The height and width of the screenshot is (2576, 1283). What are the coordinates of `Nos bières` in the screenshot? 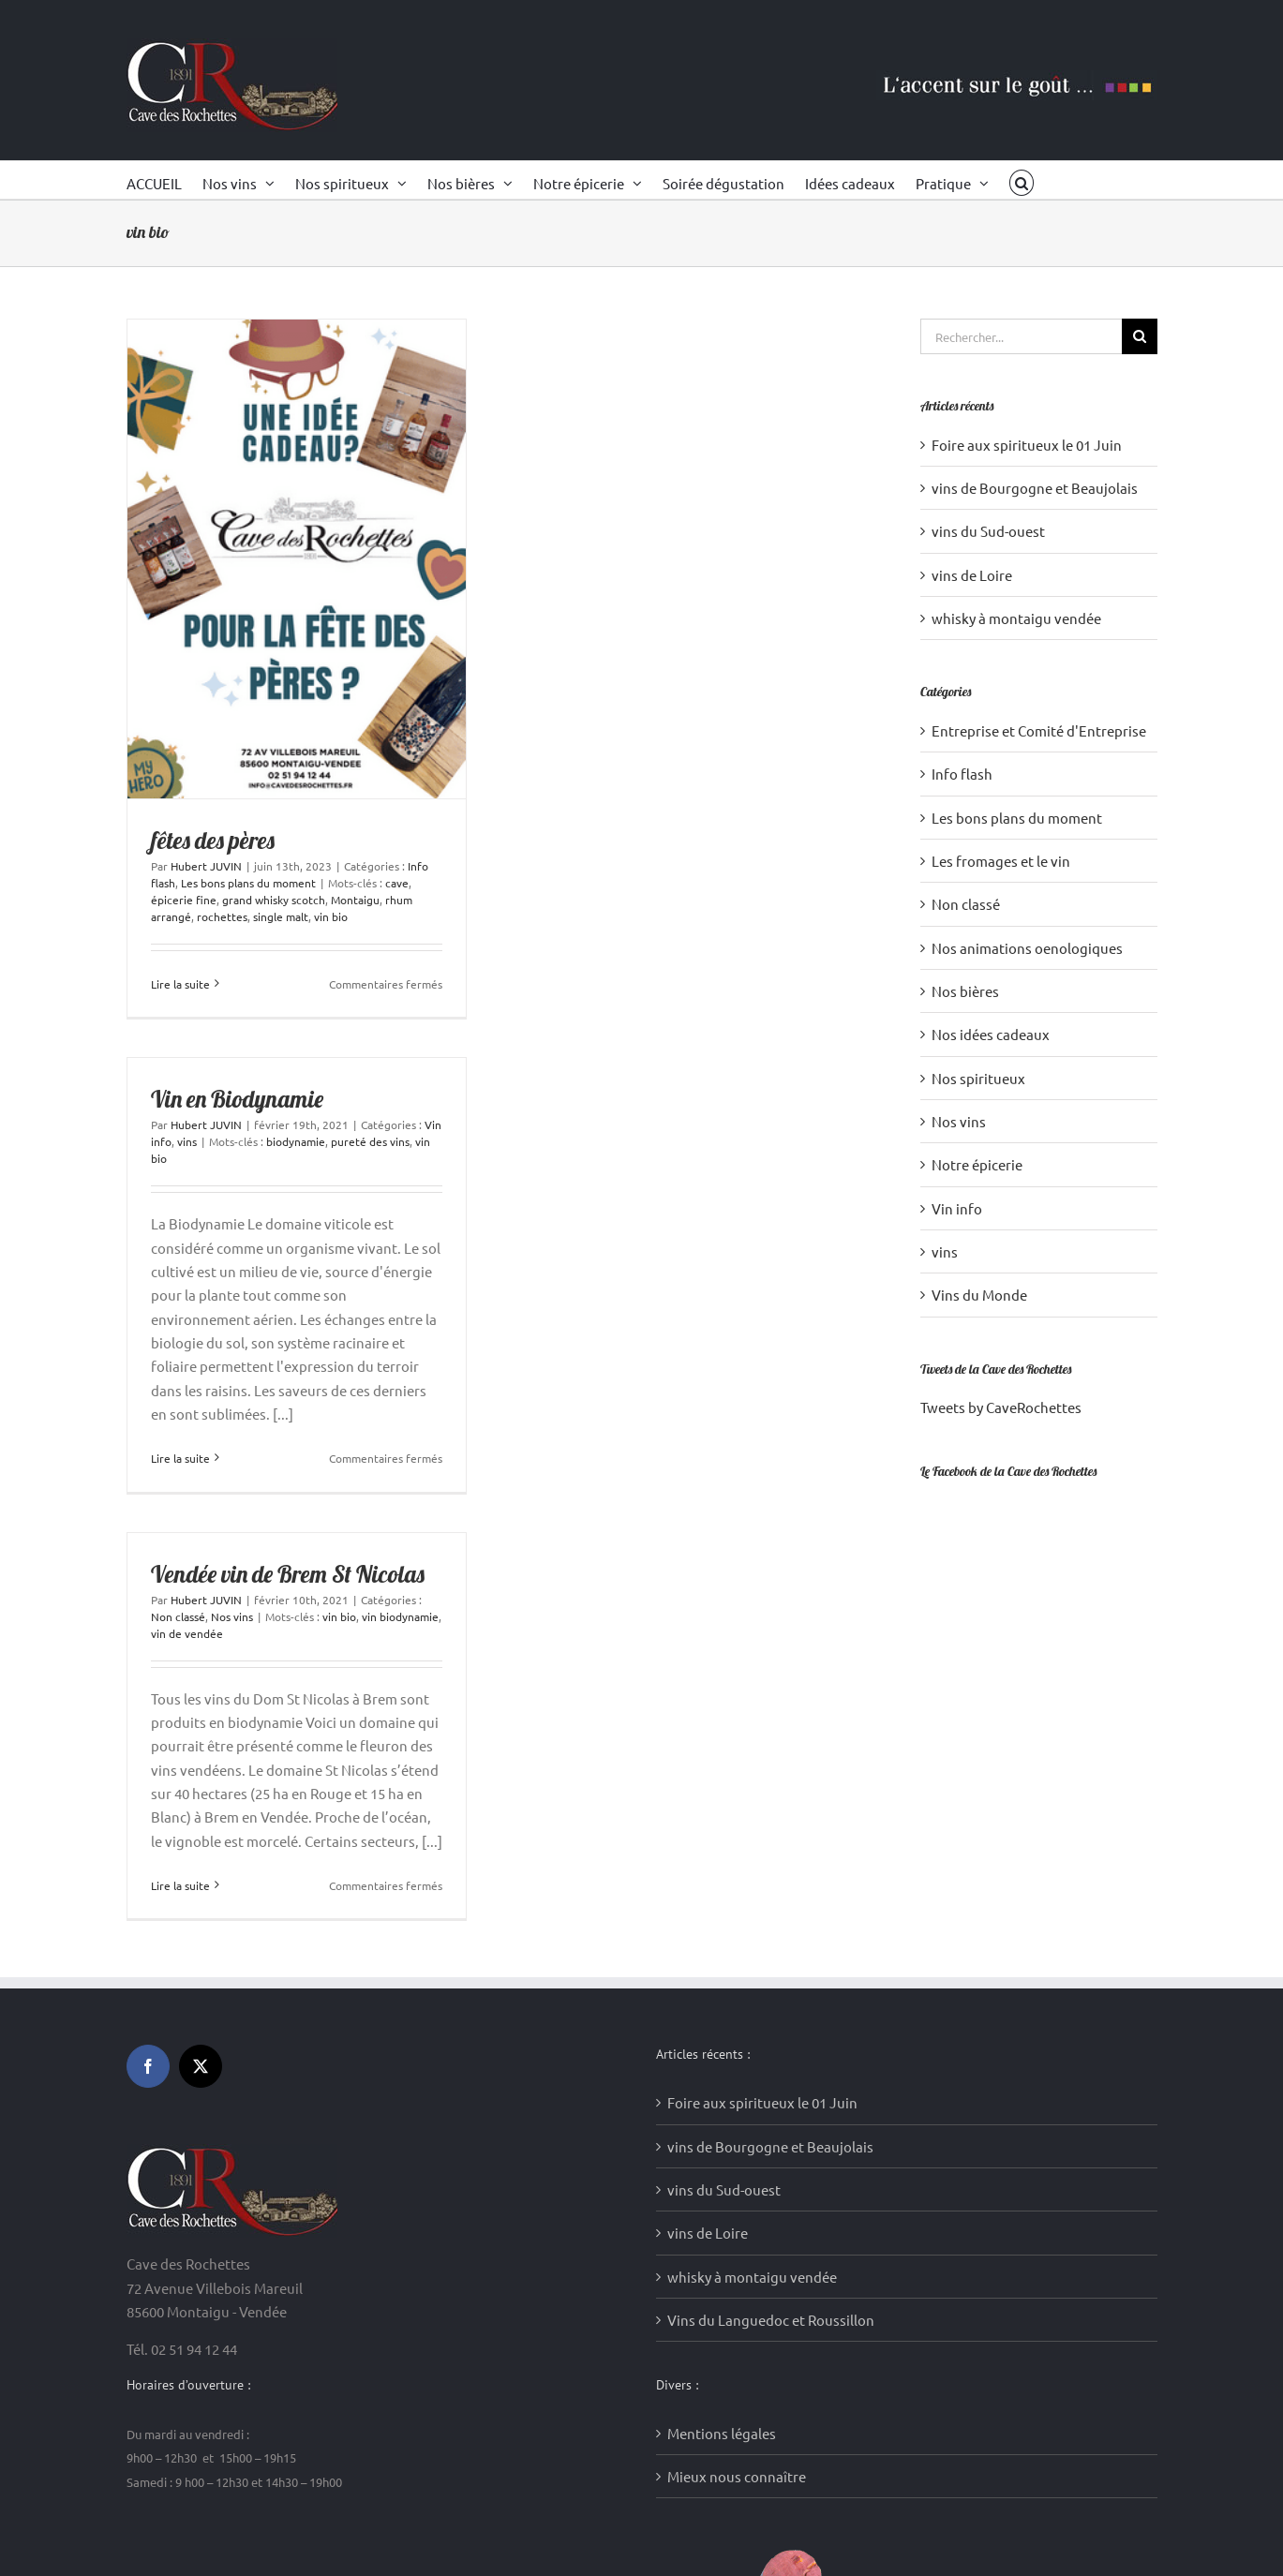 It's located at (965, 991).